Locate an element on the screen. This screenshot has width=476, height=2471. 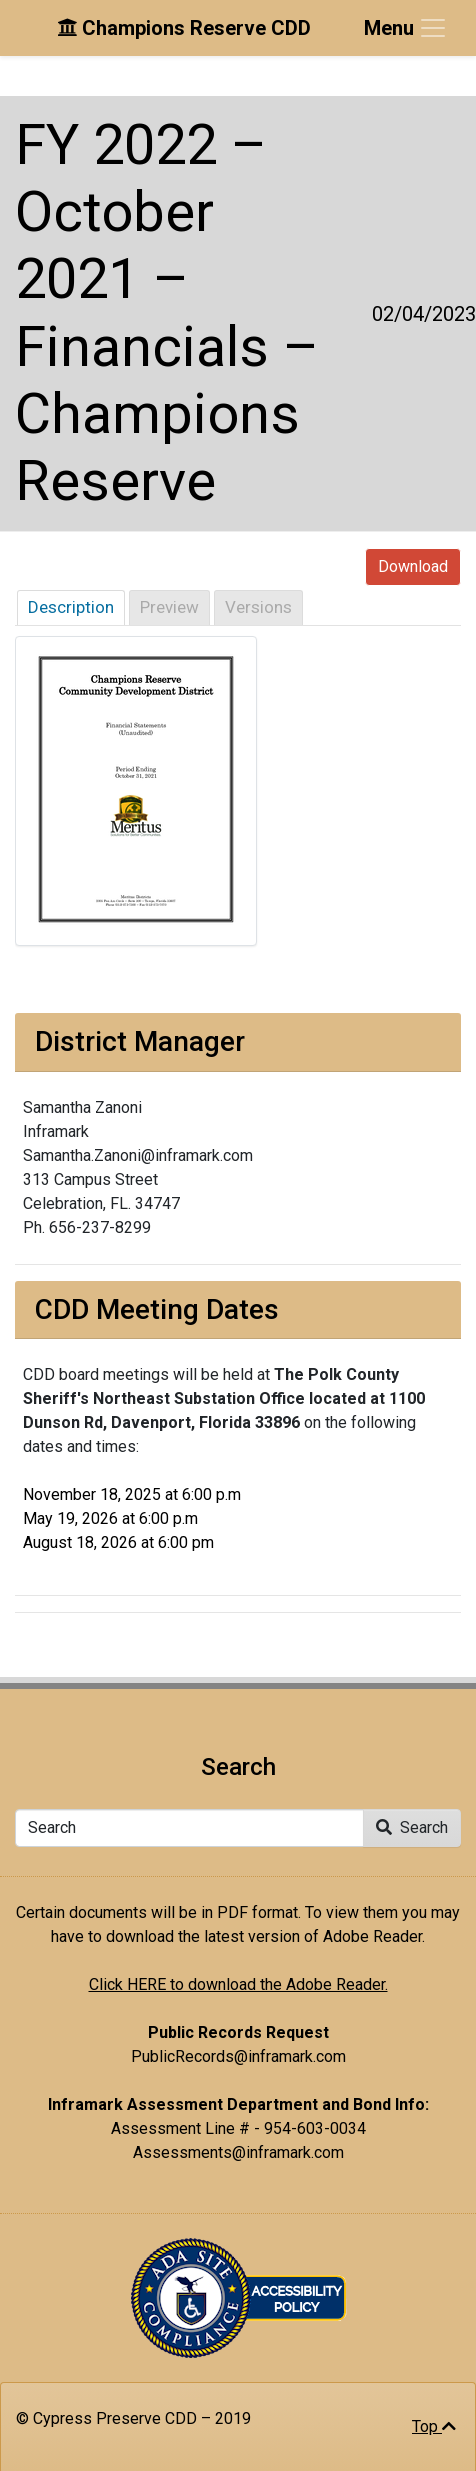
Preview is located at coordinates (169, 607).